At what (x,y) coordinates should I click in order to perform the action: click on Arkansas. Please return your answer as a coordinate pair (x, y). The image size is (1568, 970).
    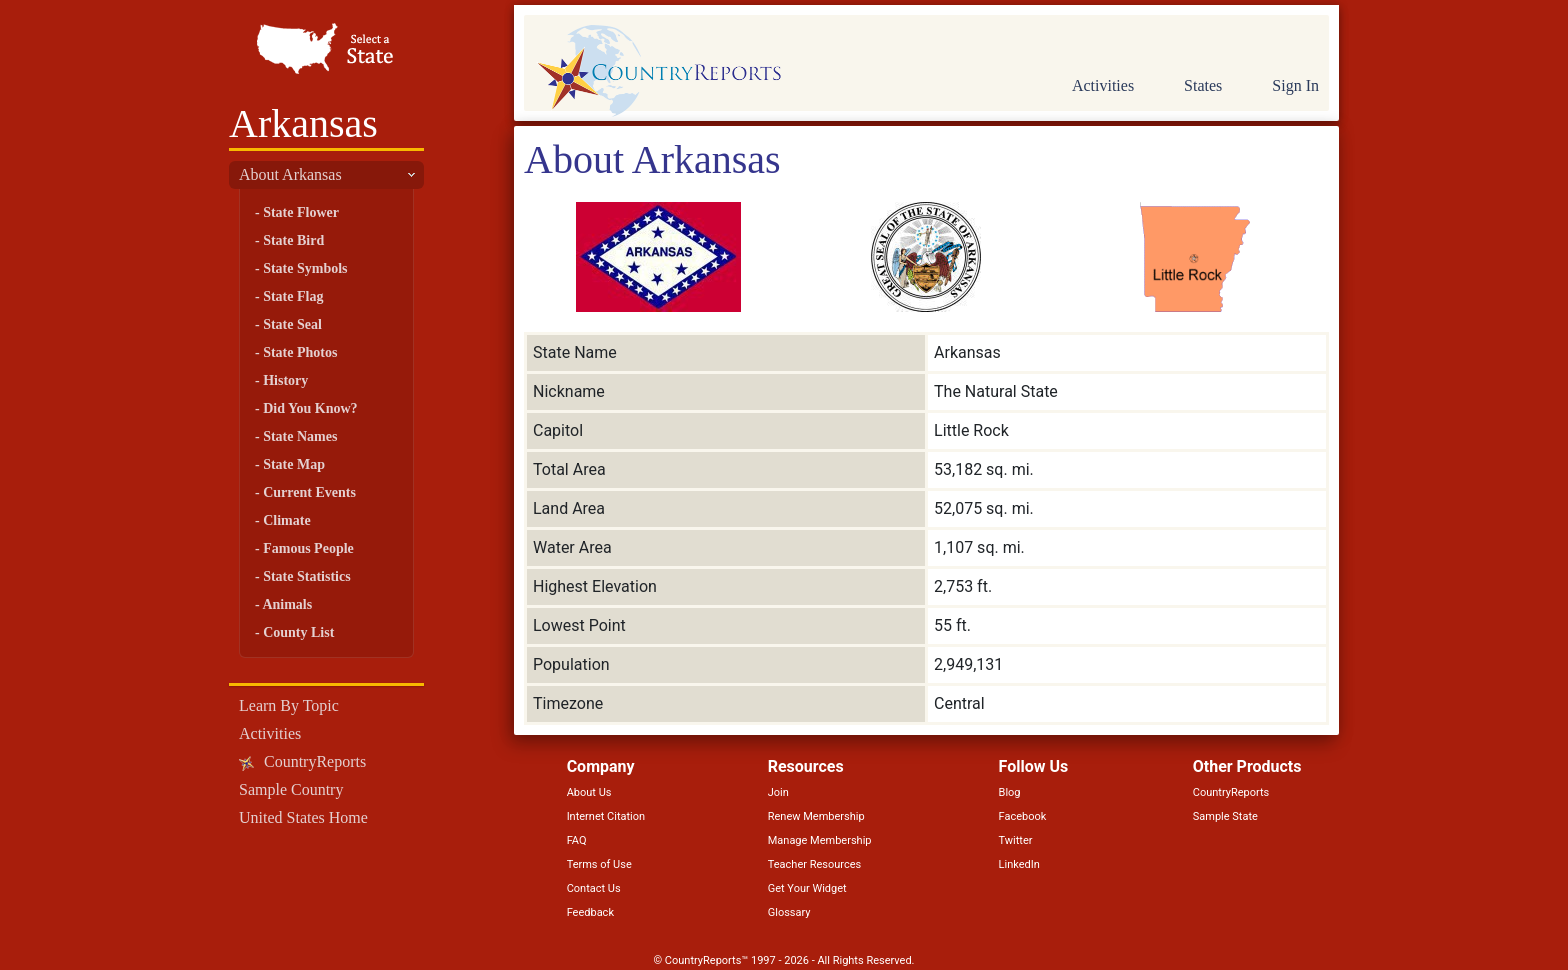
    Looking at the image, I should click on (303, 123).